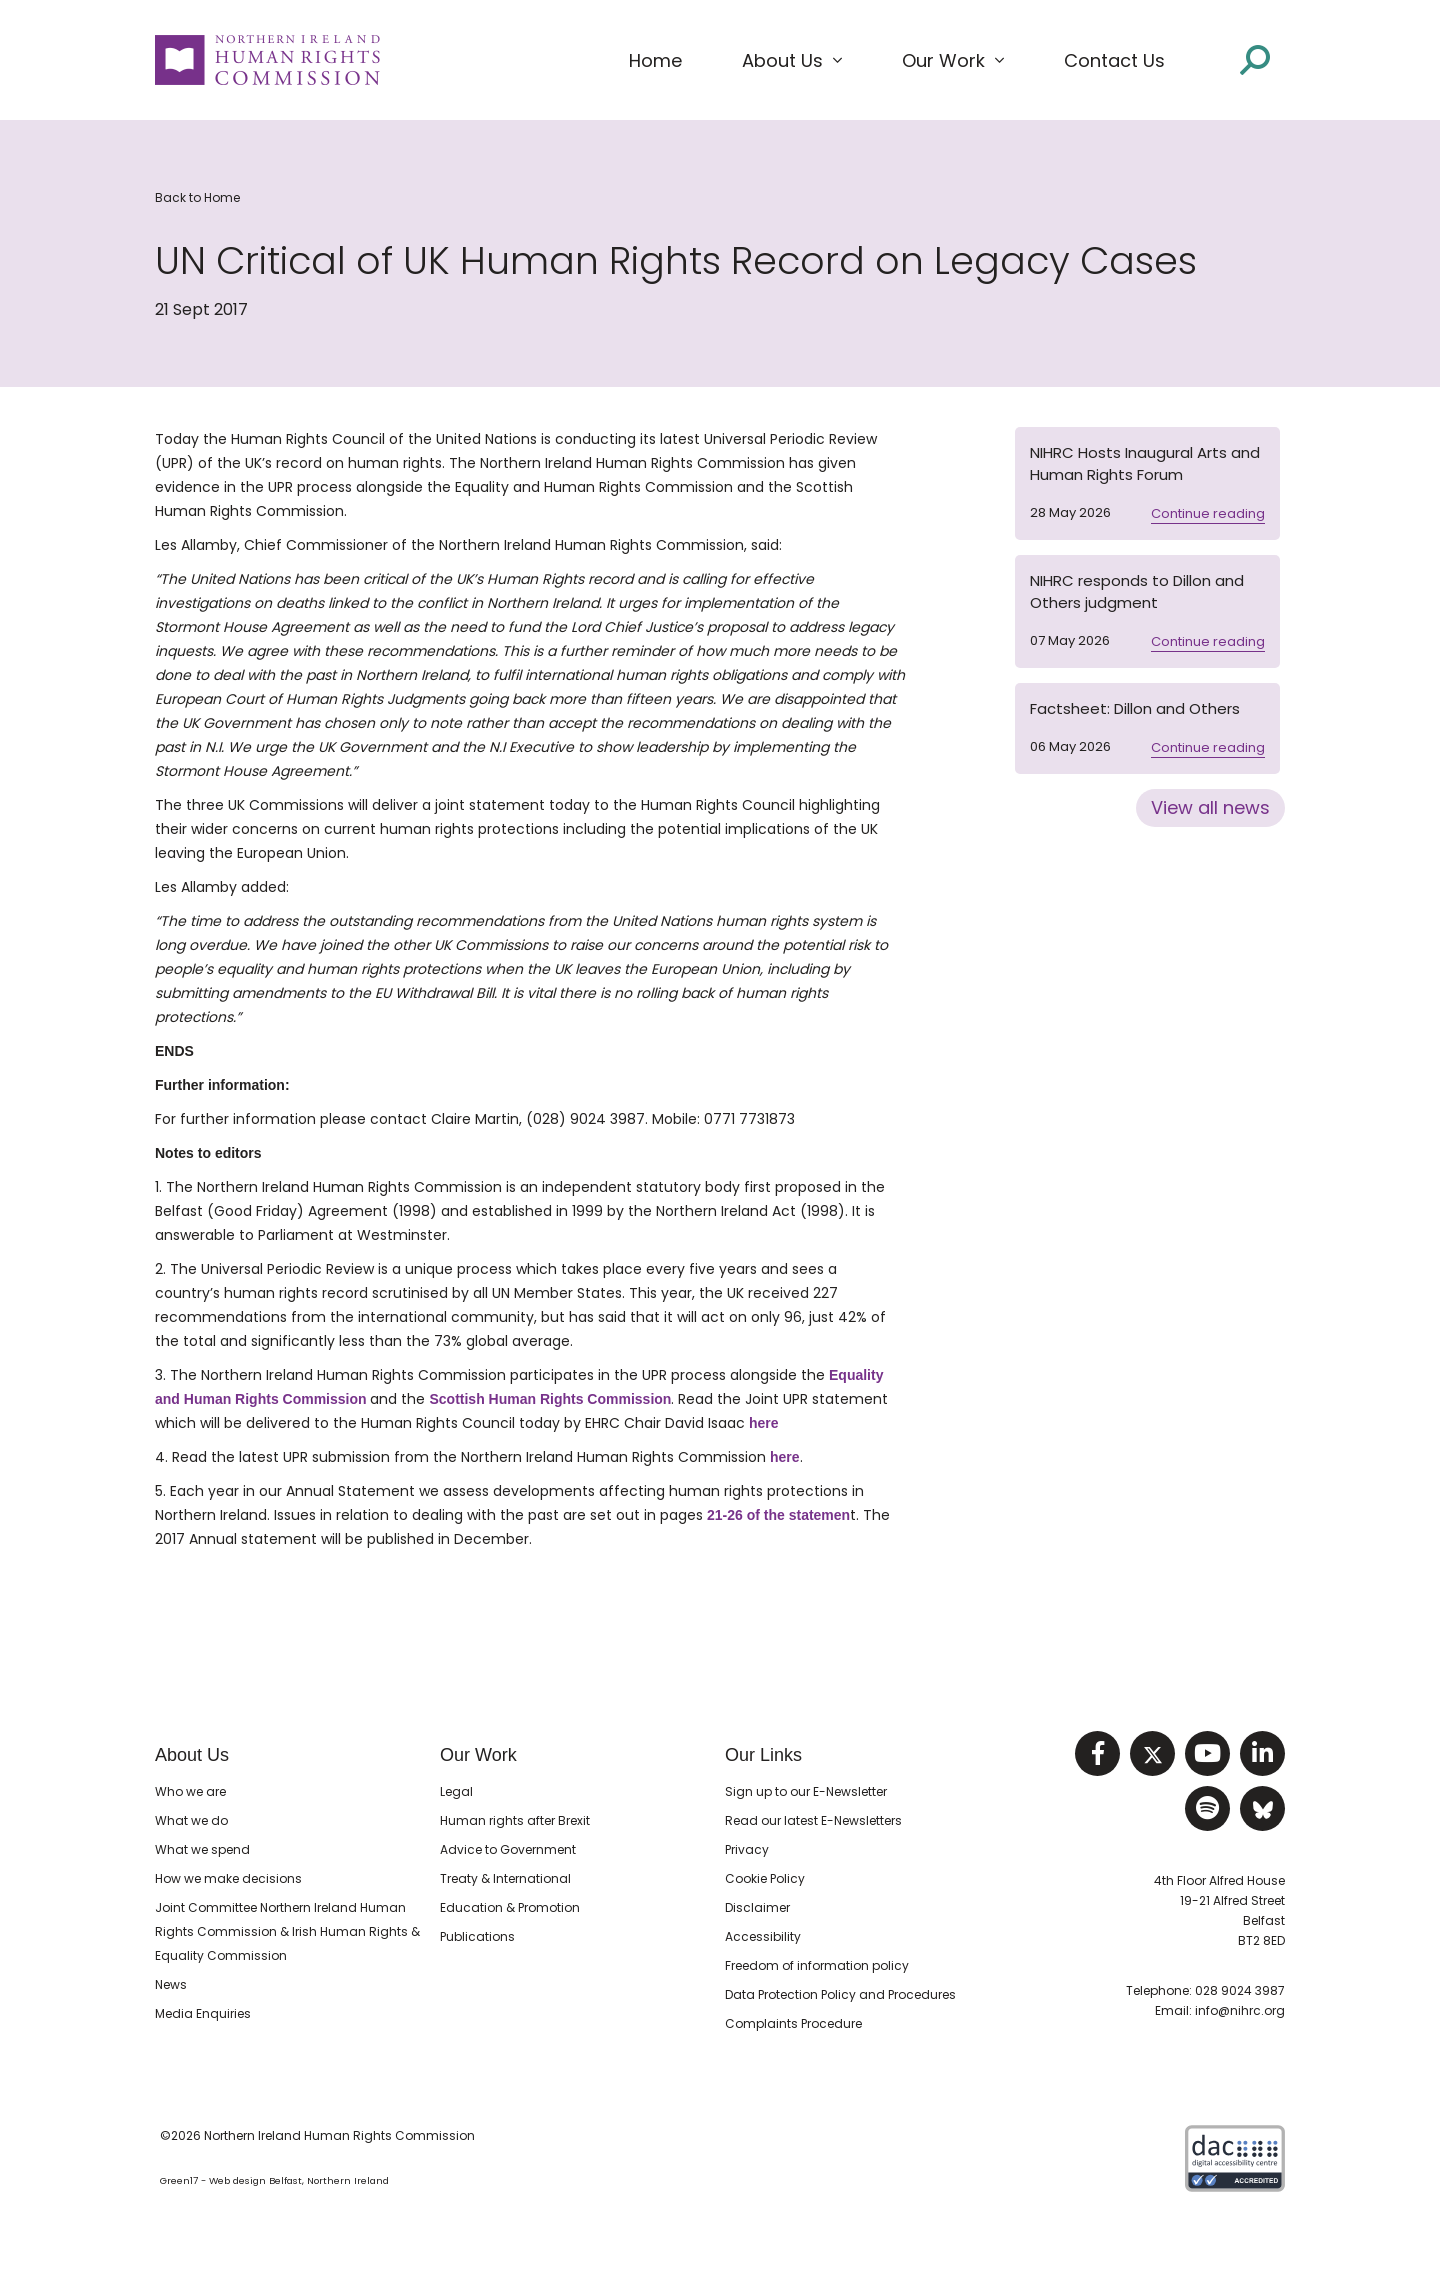 Image resolution: width=1440 pixels, height=2282 pixels. I want to click on 028 9024 3987, so click(1240, 1990).